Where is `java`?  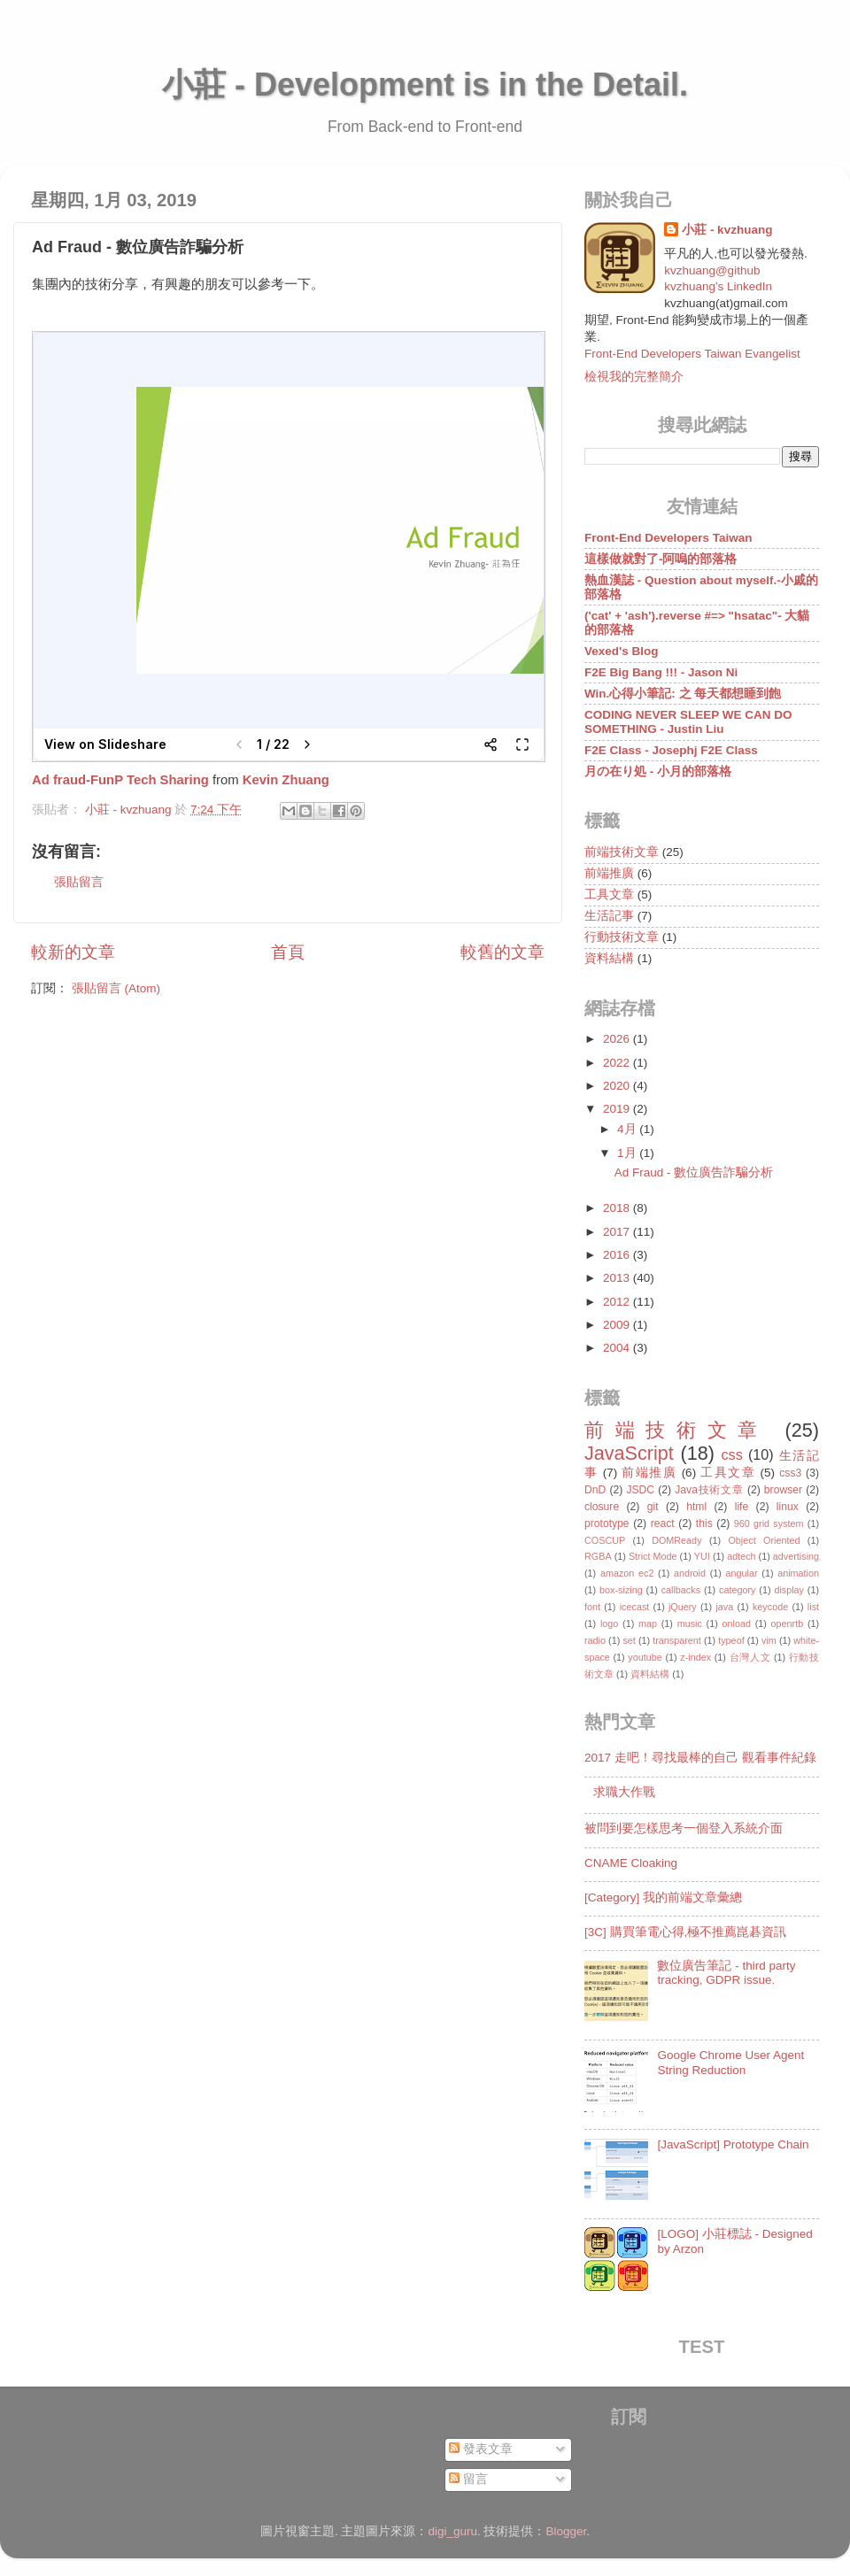
java is located at coordinates (724, 1606).